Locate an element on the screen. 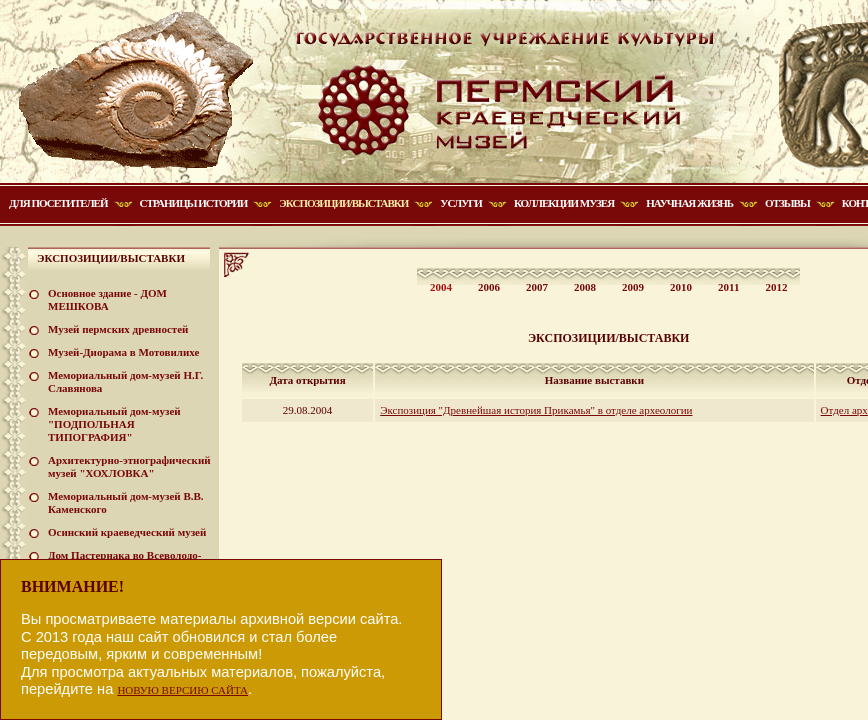 Image resolution: width=868 pixels, height=720 pixels. 2010 is located at coordinates (681, 287).